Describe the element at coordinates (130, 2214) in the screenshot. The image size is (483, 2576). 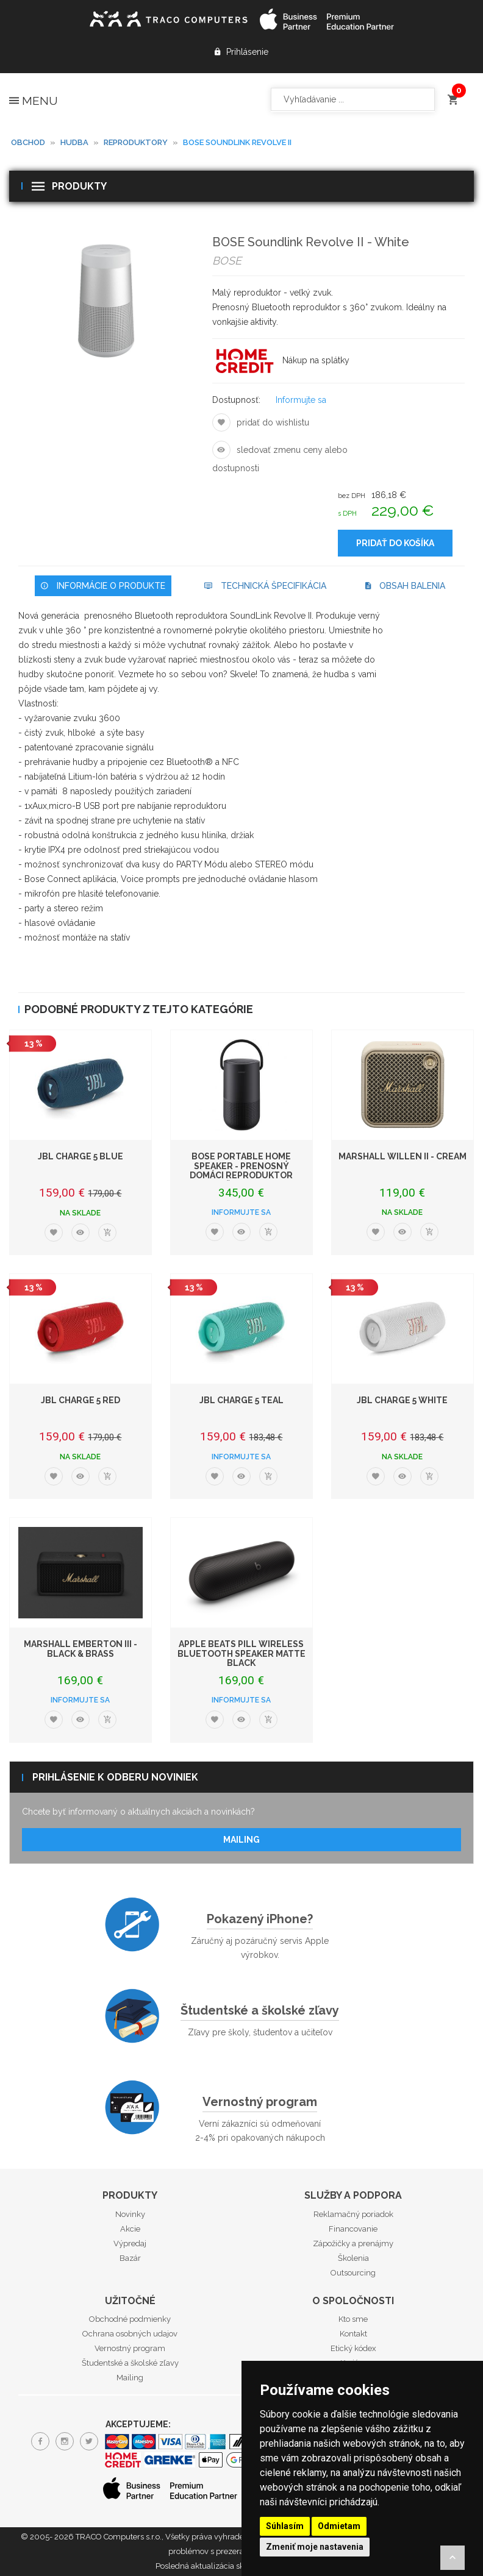
I see `Novinky` at that location.